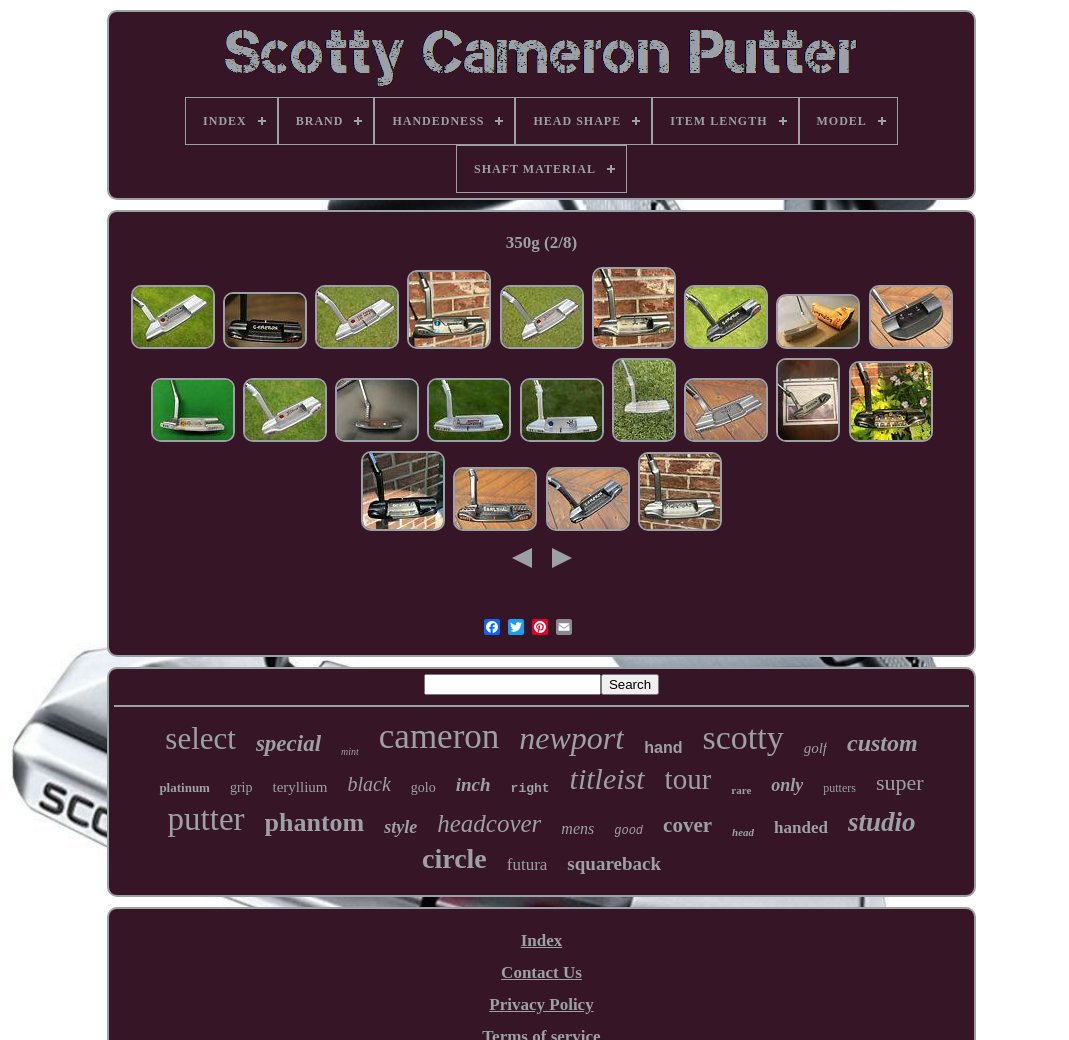 This screenshot has height=1040, width=1069. What do you see at coordinates (241, 787) in the screenshot?
I see `grip` at bounding box center [241, 787].